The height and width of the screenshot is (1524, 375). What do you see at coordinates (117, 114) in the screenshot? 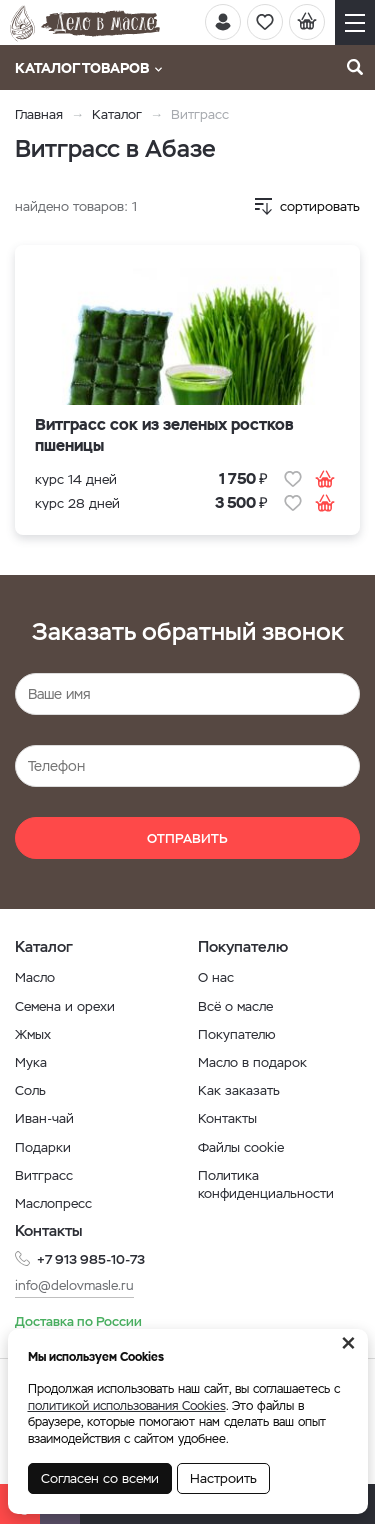
I see `Каталог` at bounding box center [117, 114].